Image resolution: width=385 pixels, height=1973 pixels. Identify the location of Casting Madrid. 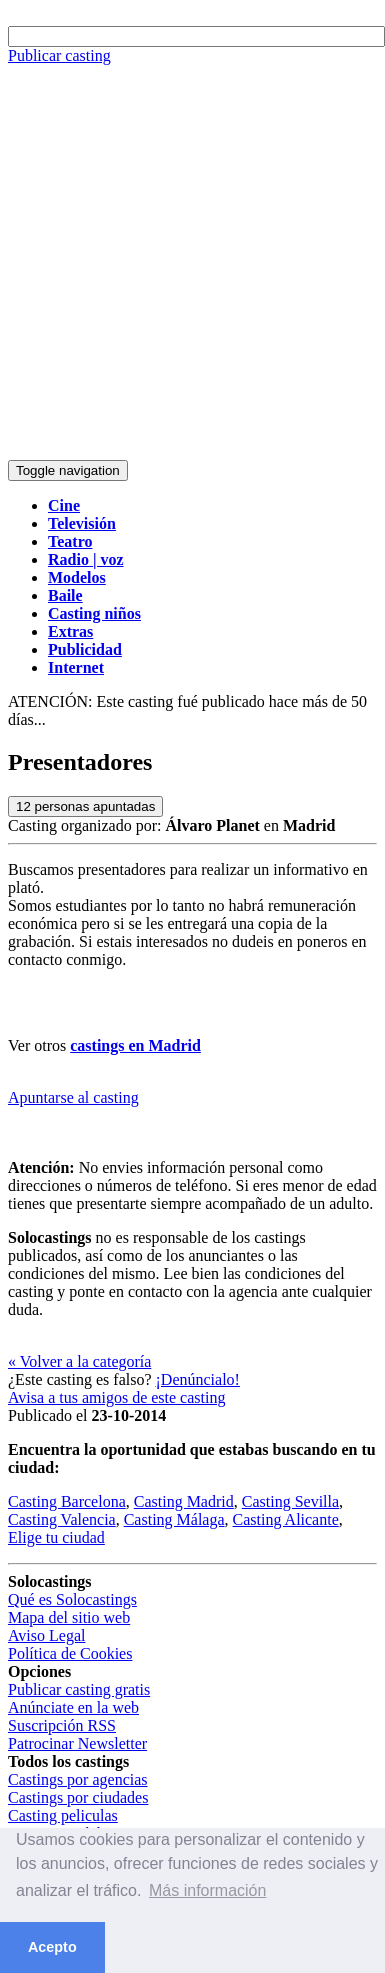
(184, 1501).